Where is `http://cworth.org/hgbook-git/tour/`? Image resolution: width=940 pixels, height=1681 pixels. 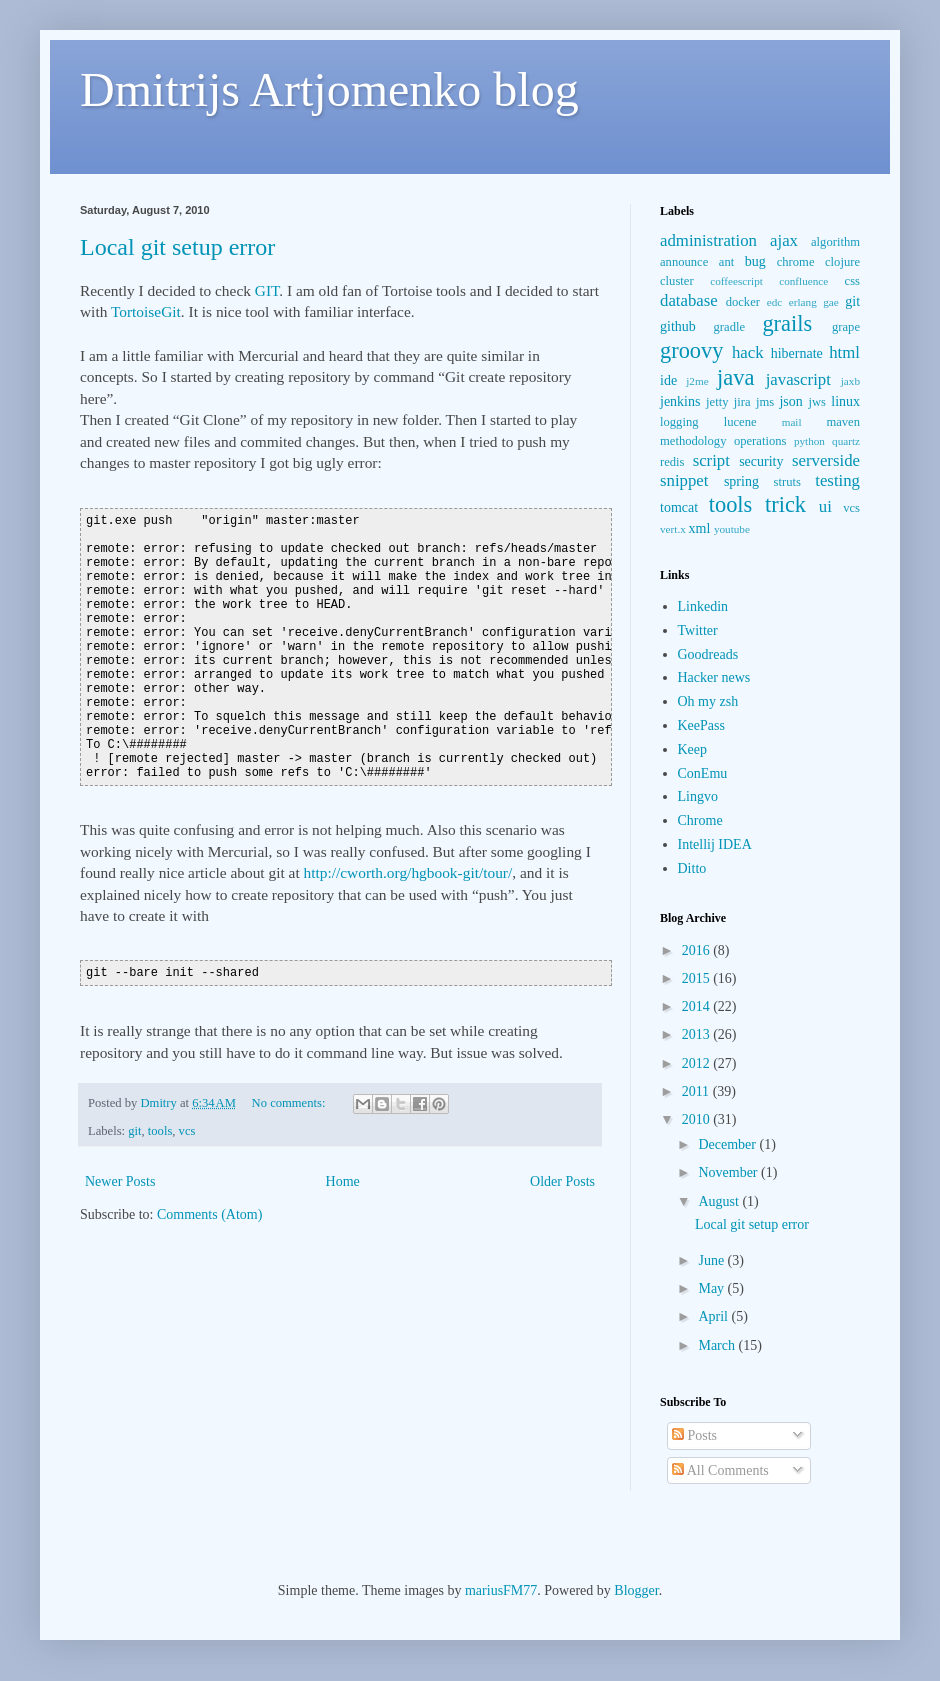
http://cworth.org/hgbook-git/tour/ is located at coordinates (408, 872).